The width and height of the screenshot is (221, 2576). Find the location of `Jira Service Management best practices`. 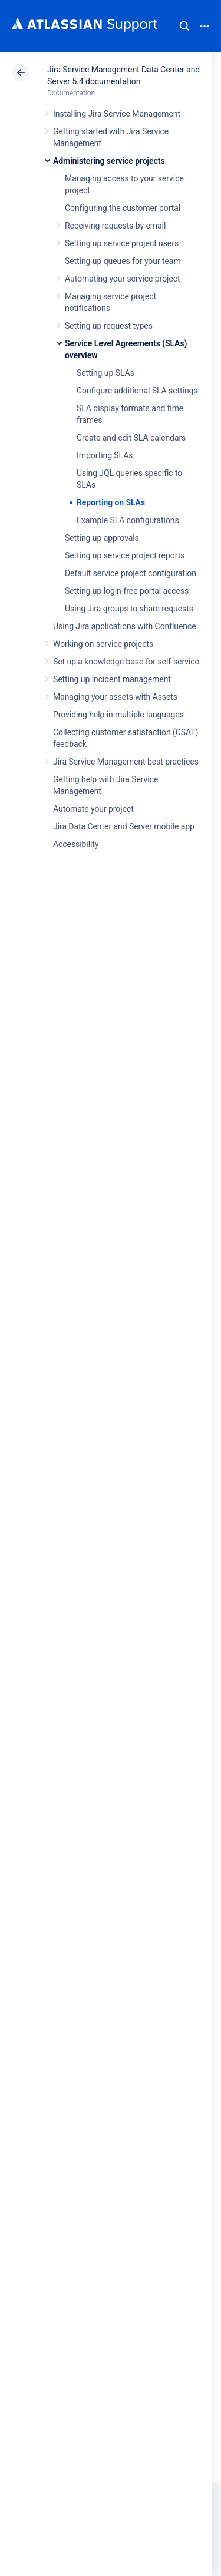

Jira Service Management best practices is located at coordinates (126, 761).